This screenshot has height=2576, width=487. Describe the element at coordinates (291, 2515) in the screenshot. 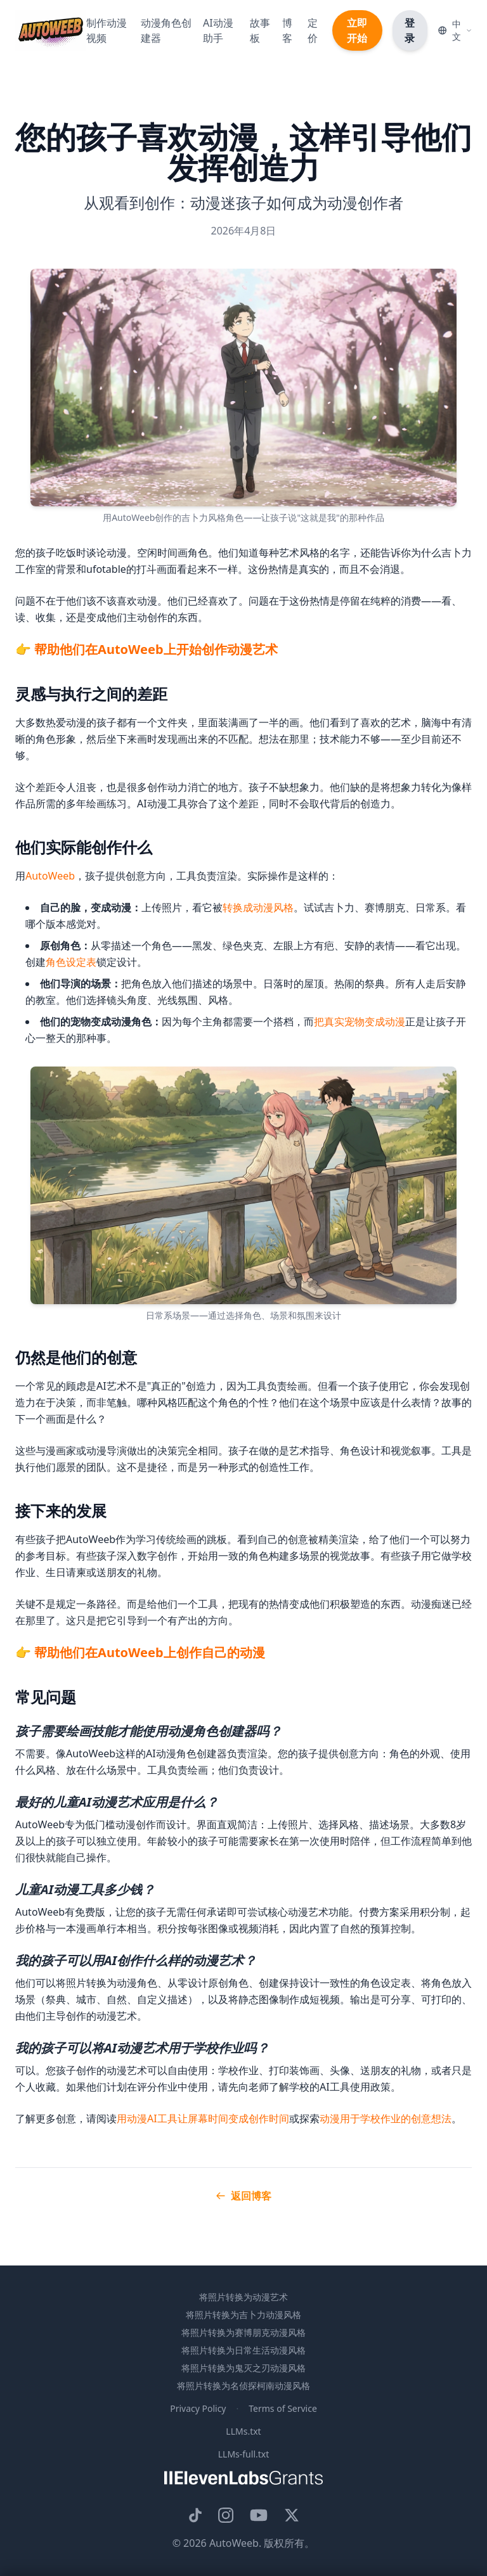

I see `[AutoWeeb的X账号]` at that location.